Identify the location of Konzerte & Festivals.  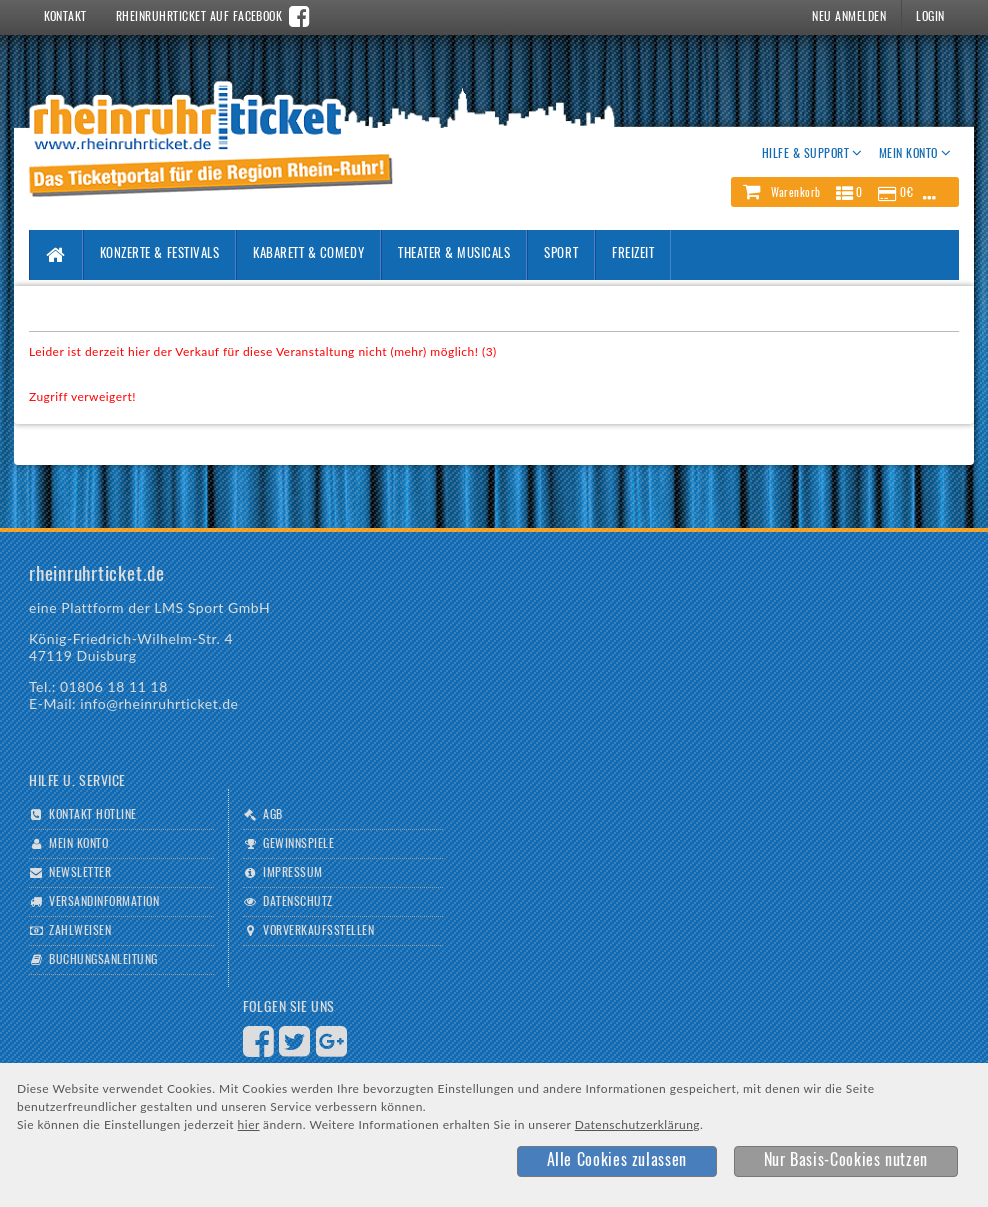
(159, 254).